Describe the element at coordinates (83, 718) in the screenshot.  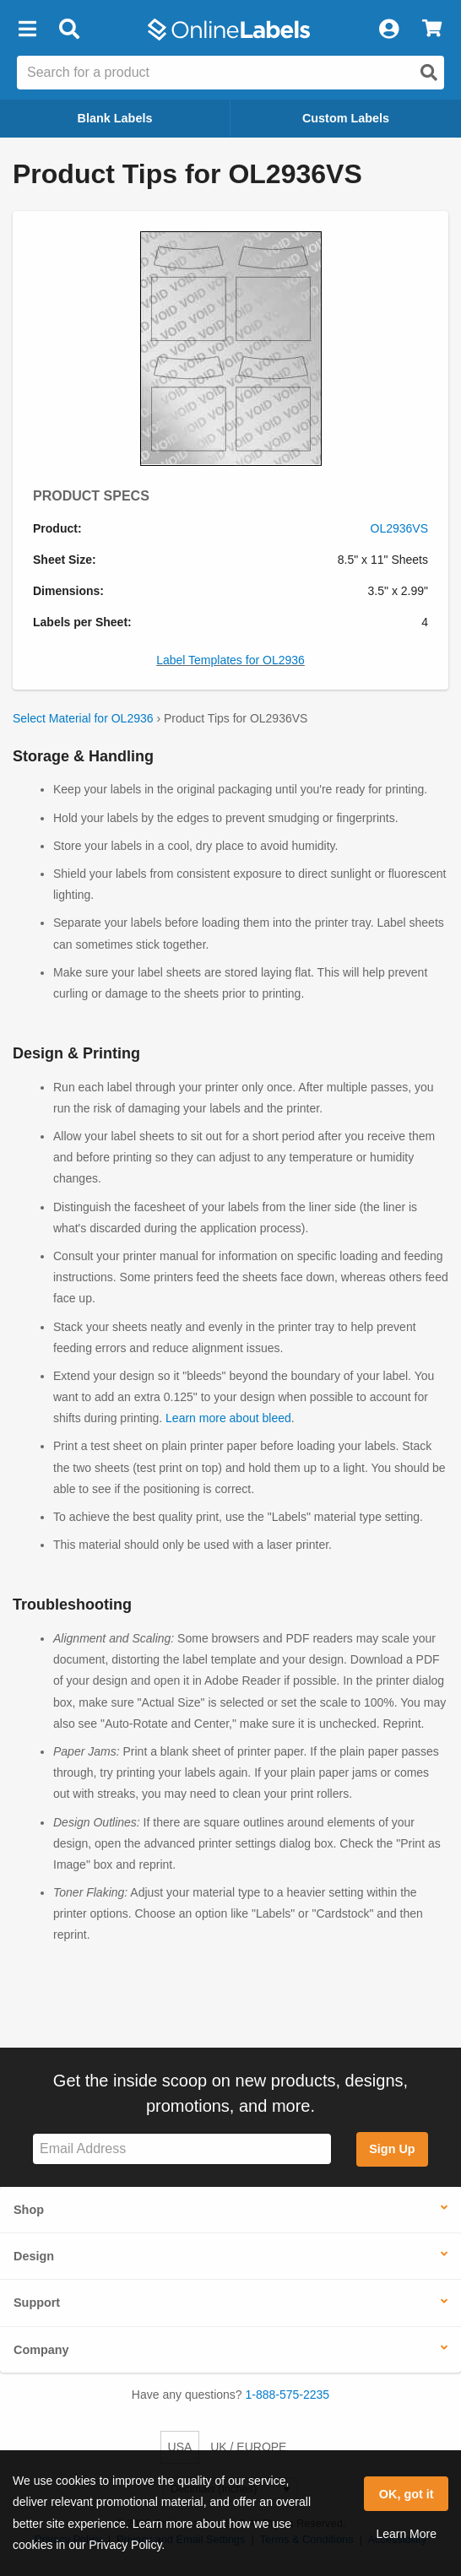
I see `Select Material for OL2936` at that location.